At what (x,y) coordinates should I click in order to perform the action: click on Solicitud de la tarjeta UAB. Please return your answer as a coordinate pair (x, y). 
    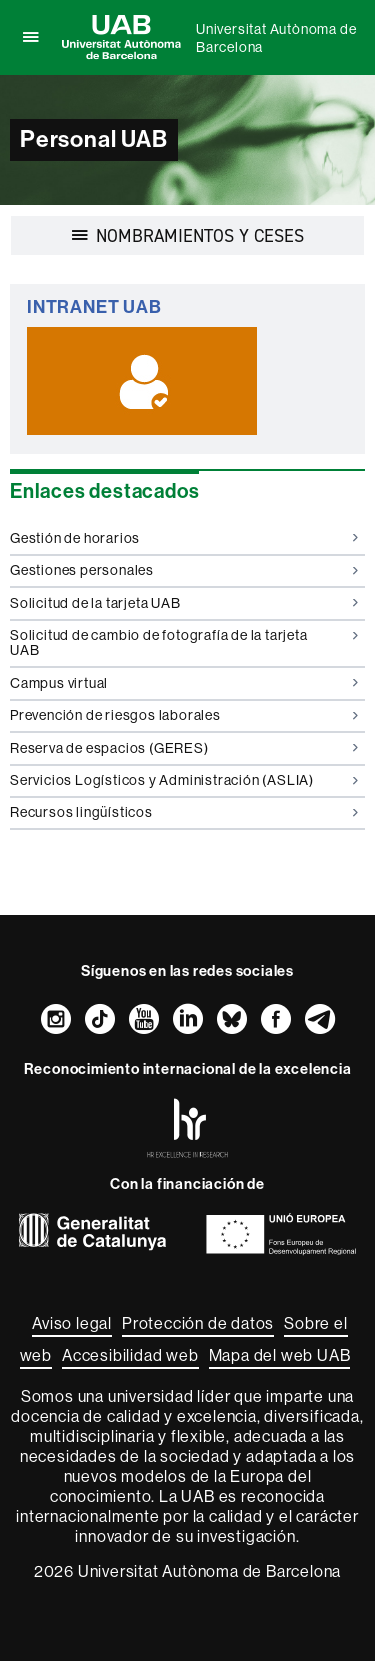
    Looking at the image, I should click on (184, 603).